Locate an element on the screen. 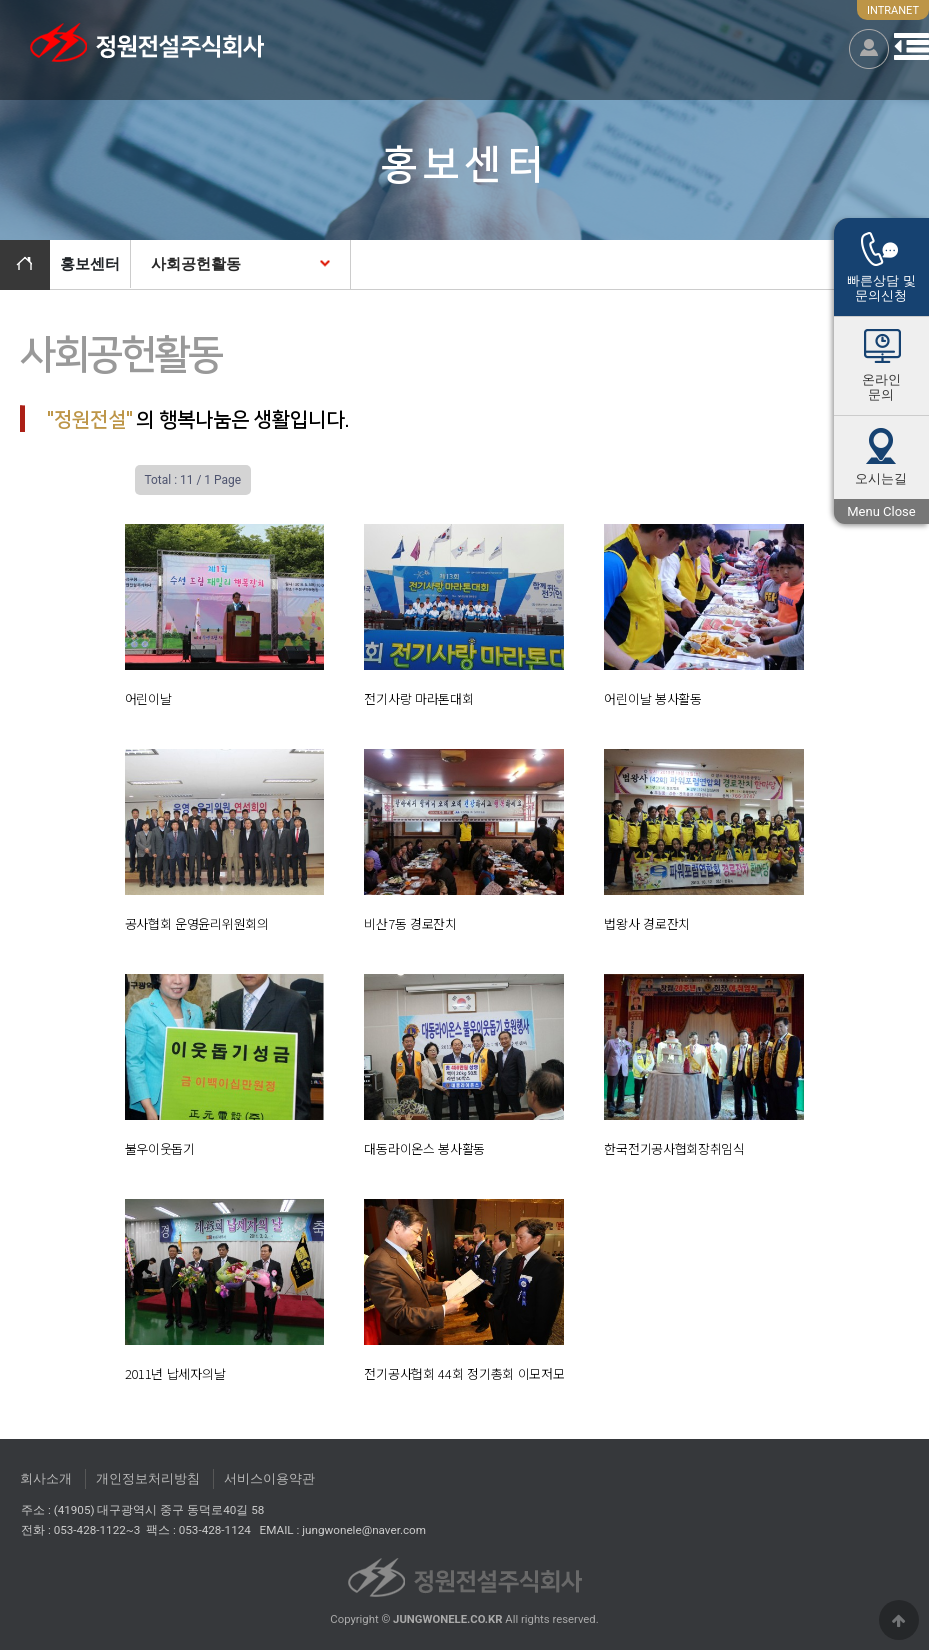 Image resolution: width=929 pixels, height=1650 pixels. 어린이날 봉사활동 is located at coordinates (652, 698).